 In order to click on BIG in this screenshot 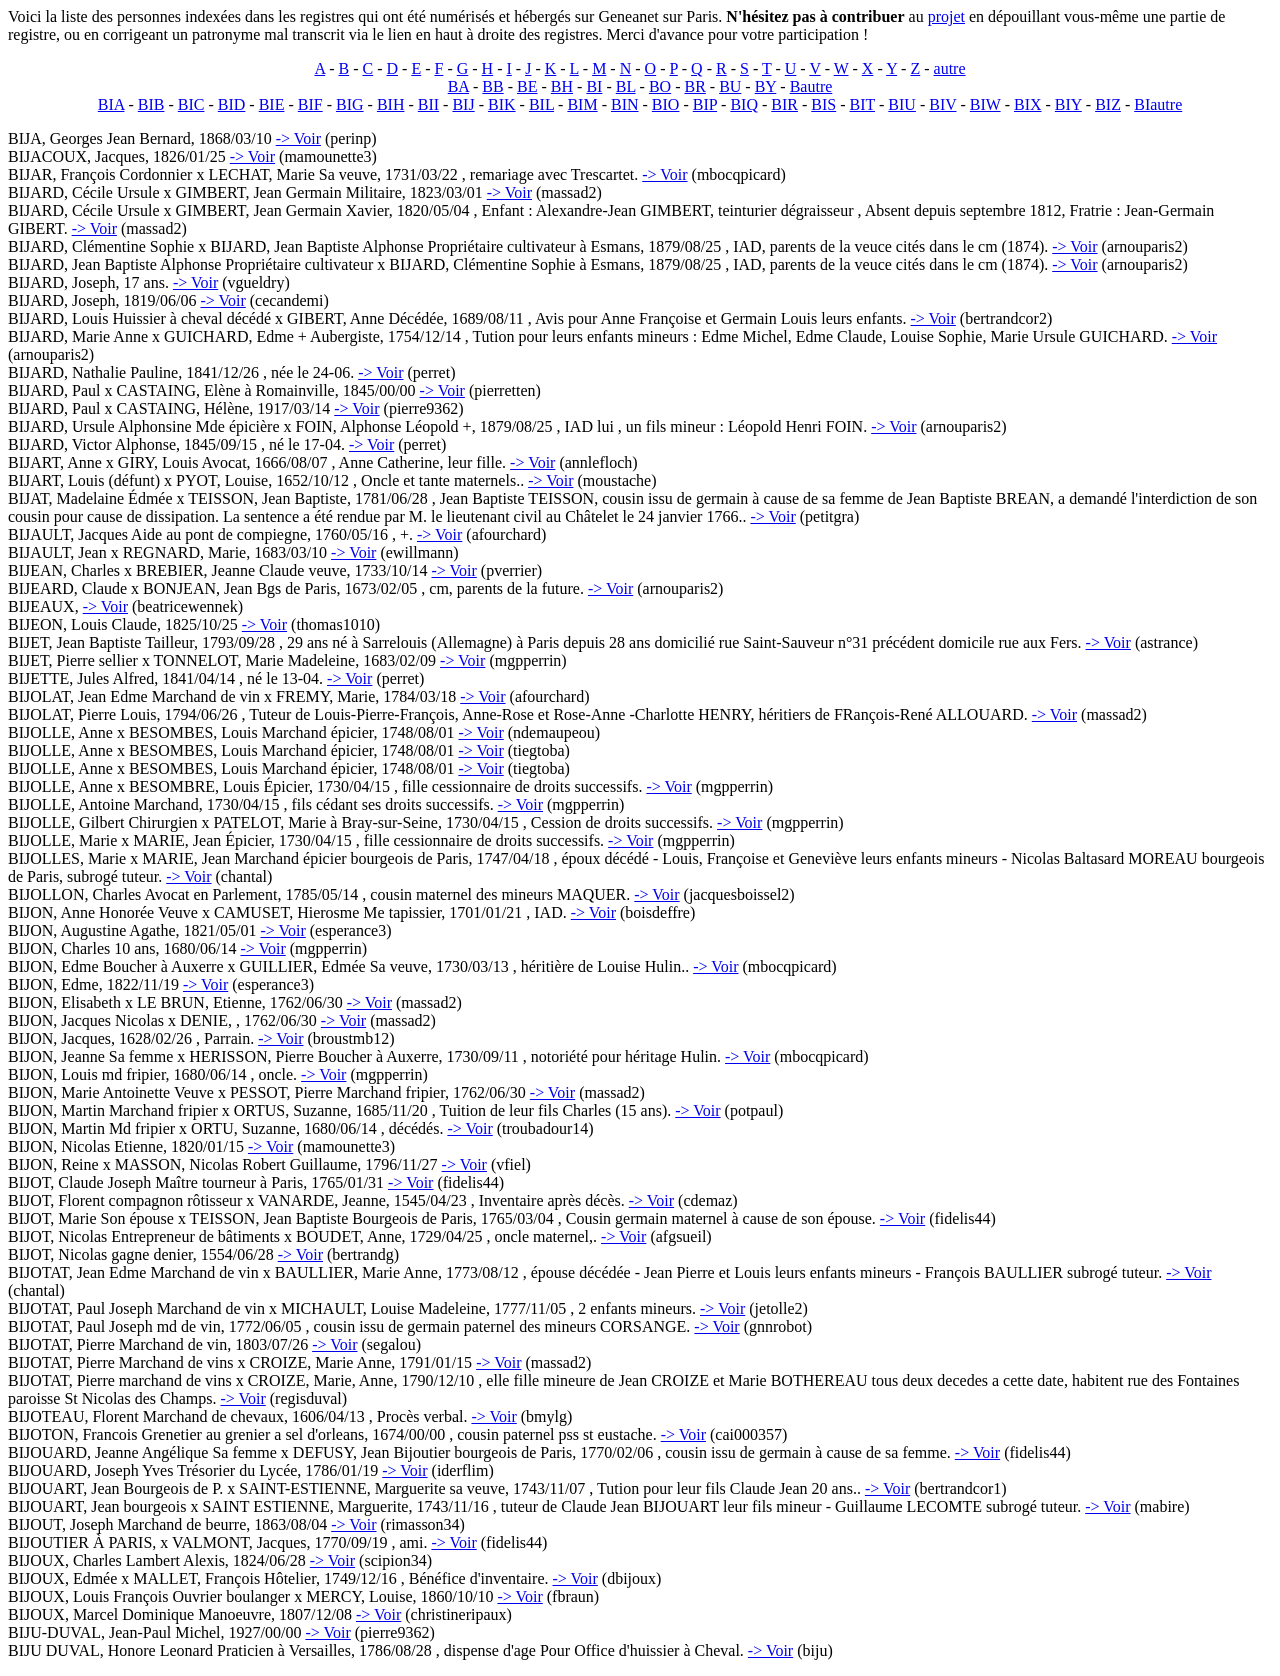, I will do `click(350, 104)`.